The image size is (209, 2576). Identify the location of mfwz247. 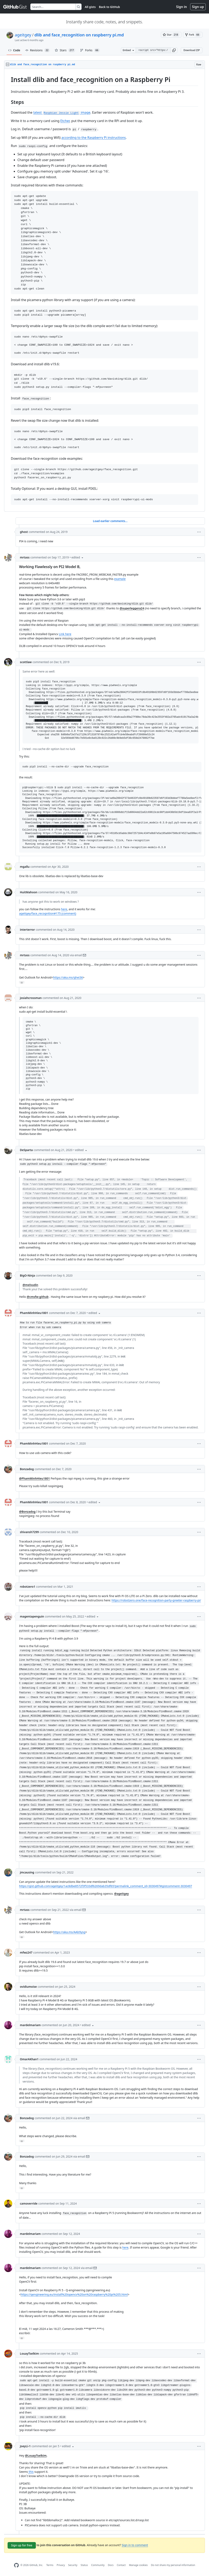
(26, 1952).